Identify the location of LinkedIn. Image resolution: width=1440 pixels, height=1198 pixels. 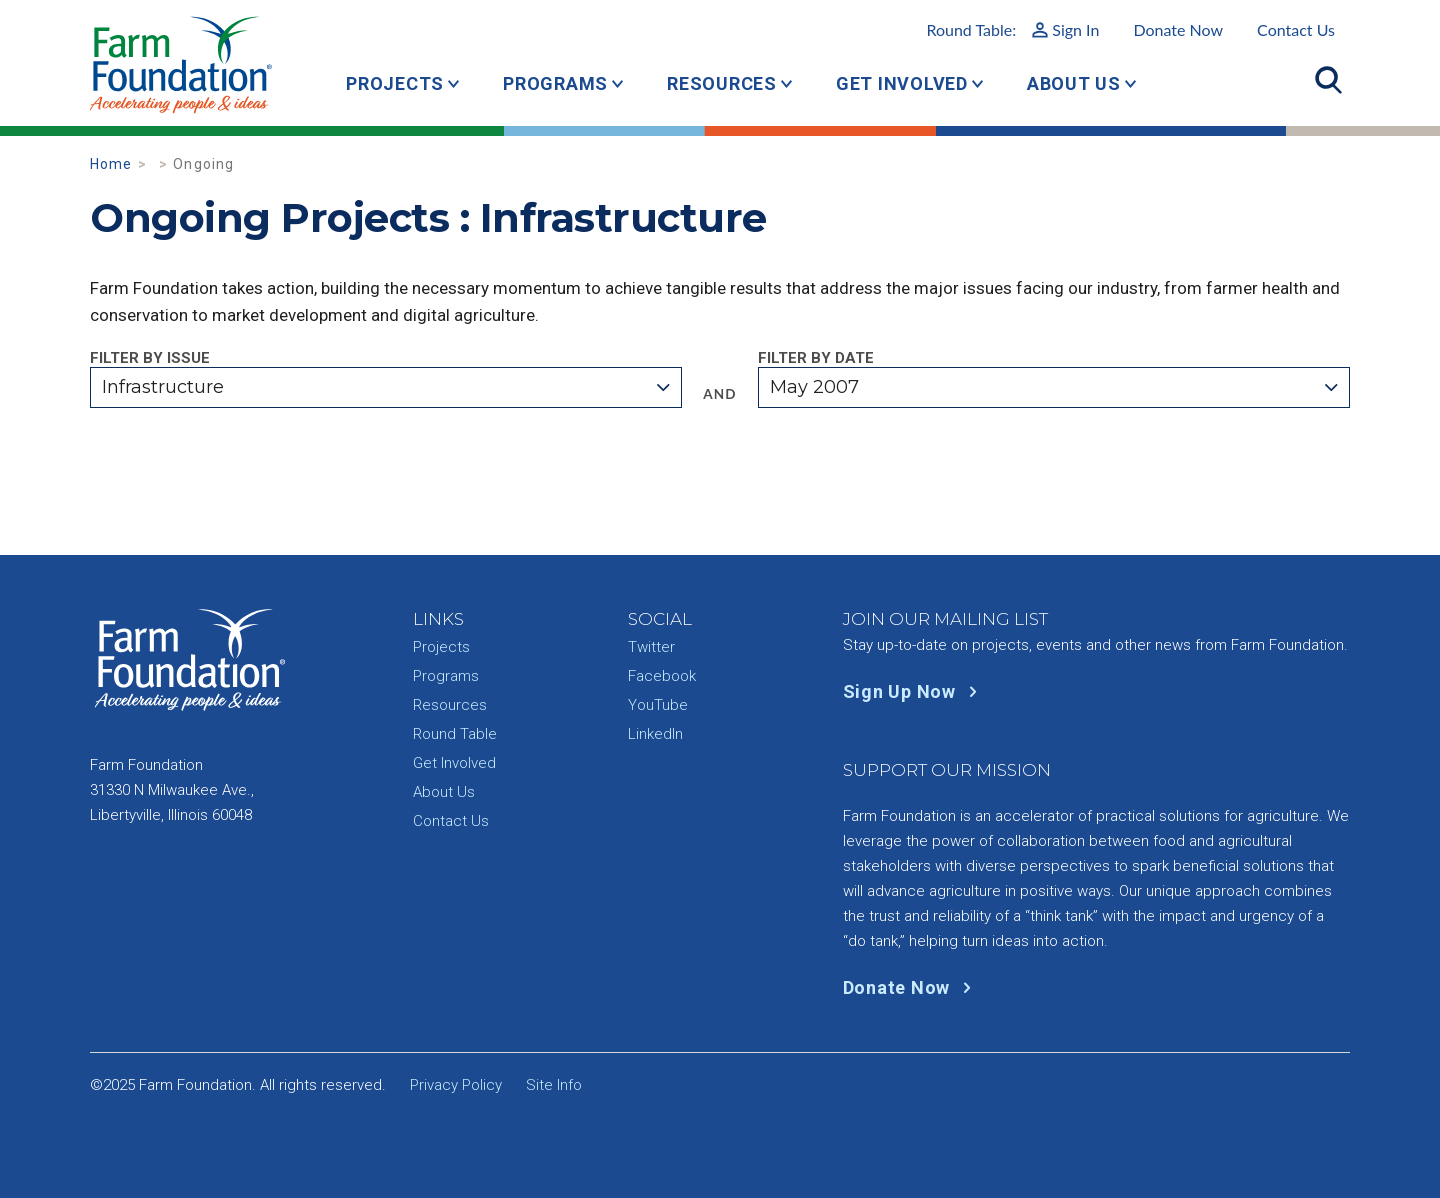
(655, 734).